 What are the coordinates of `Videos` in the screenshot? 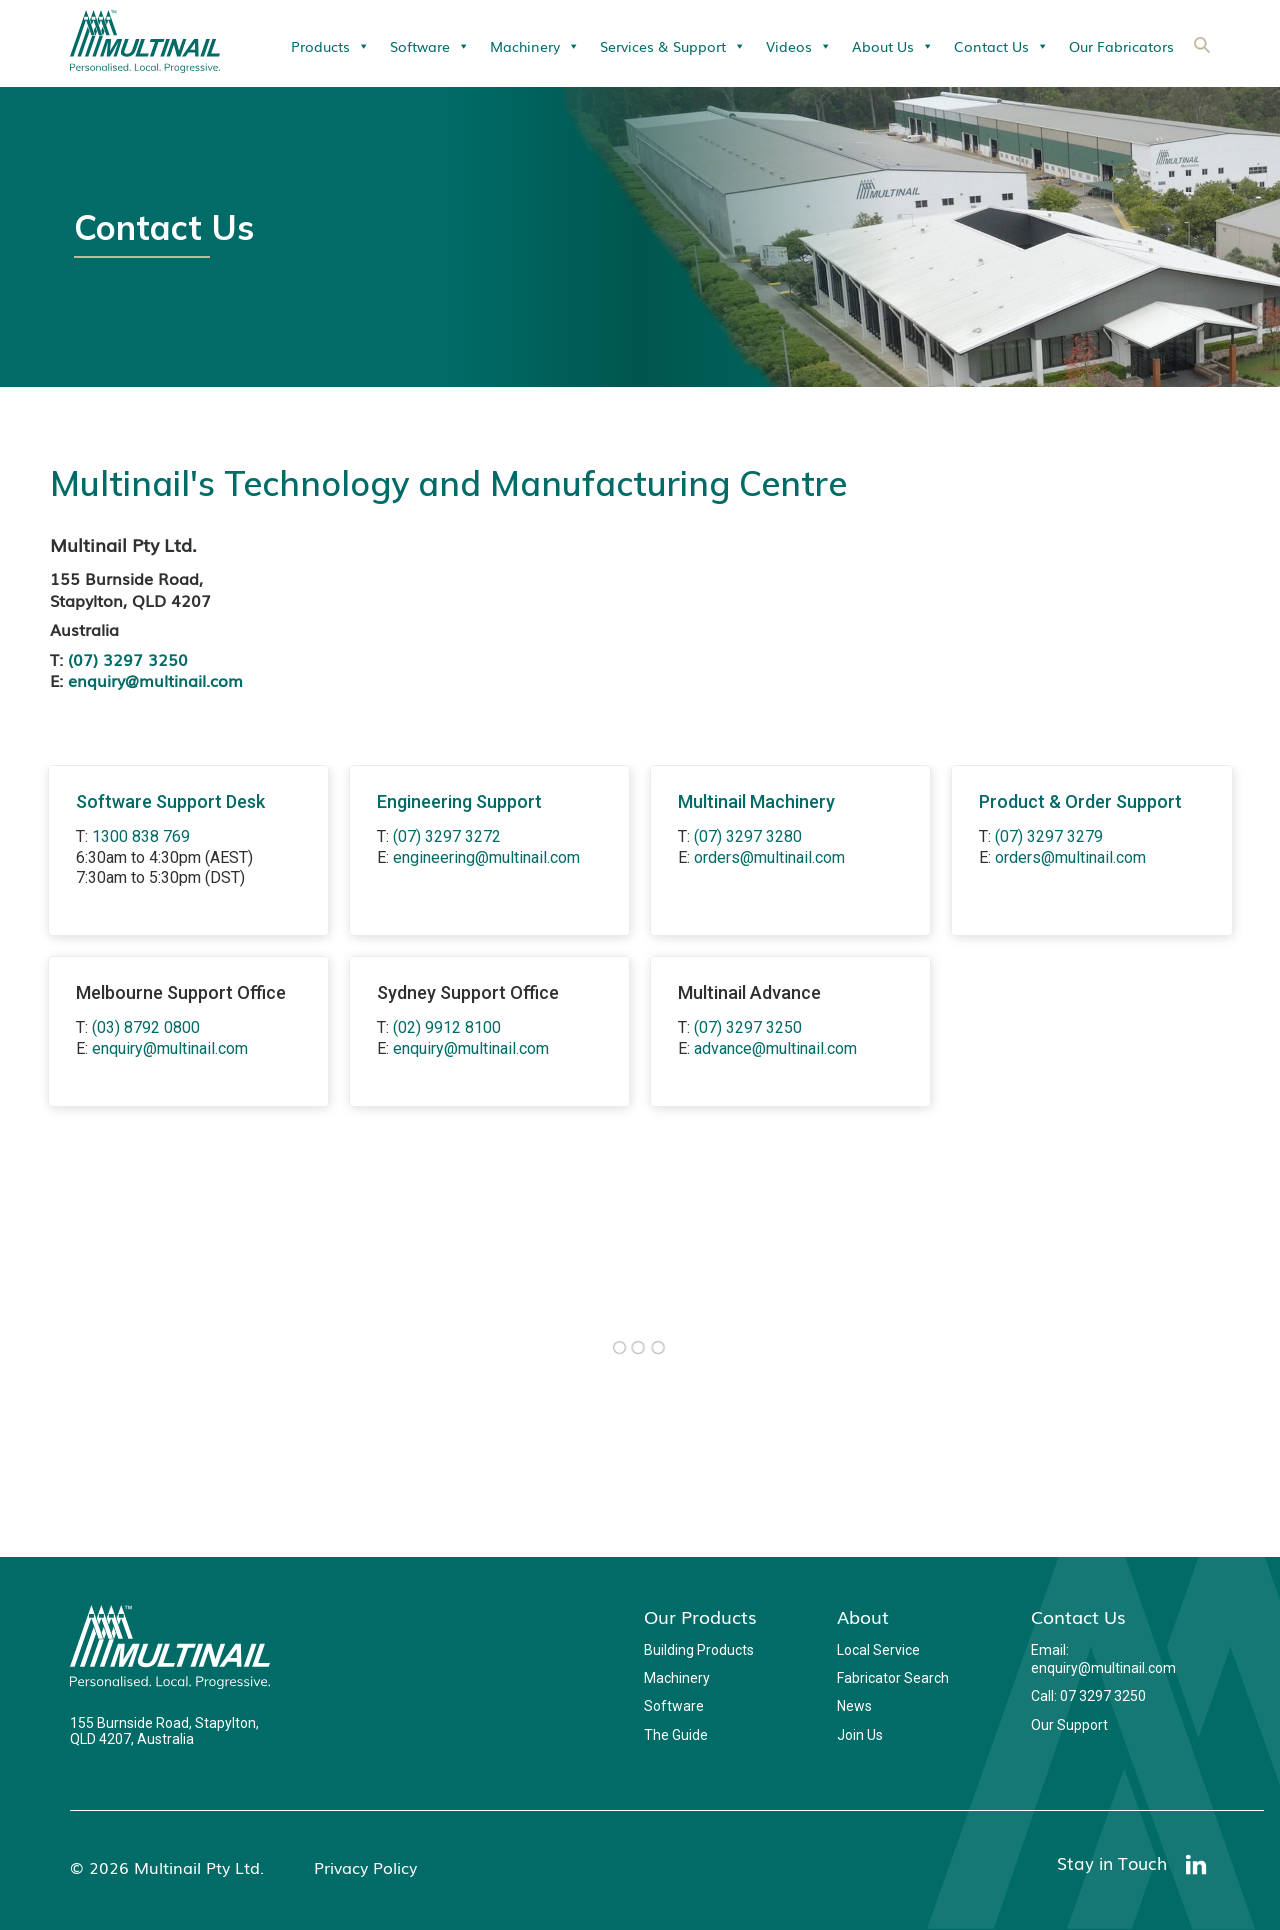 It's located at (799, 46).